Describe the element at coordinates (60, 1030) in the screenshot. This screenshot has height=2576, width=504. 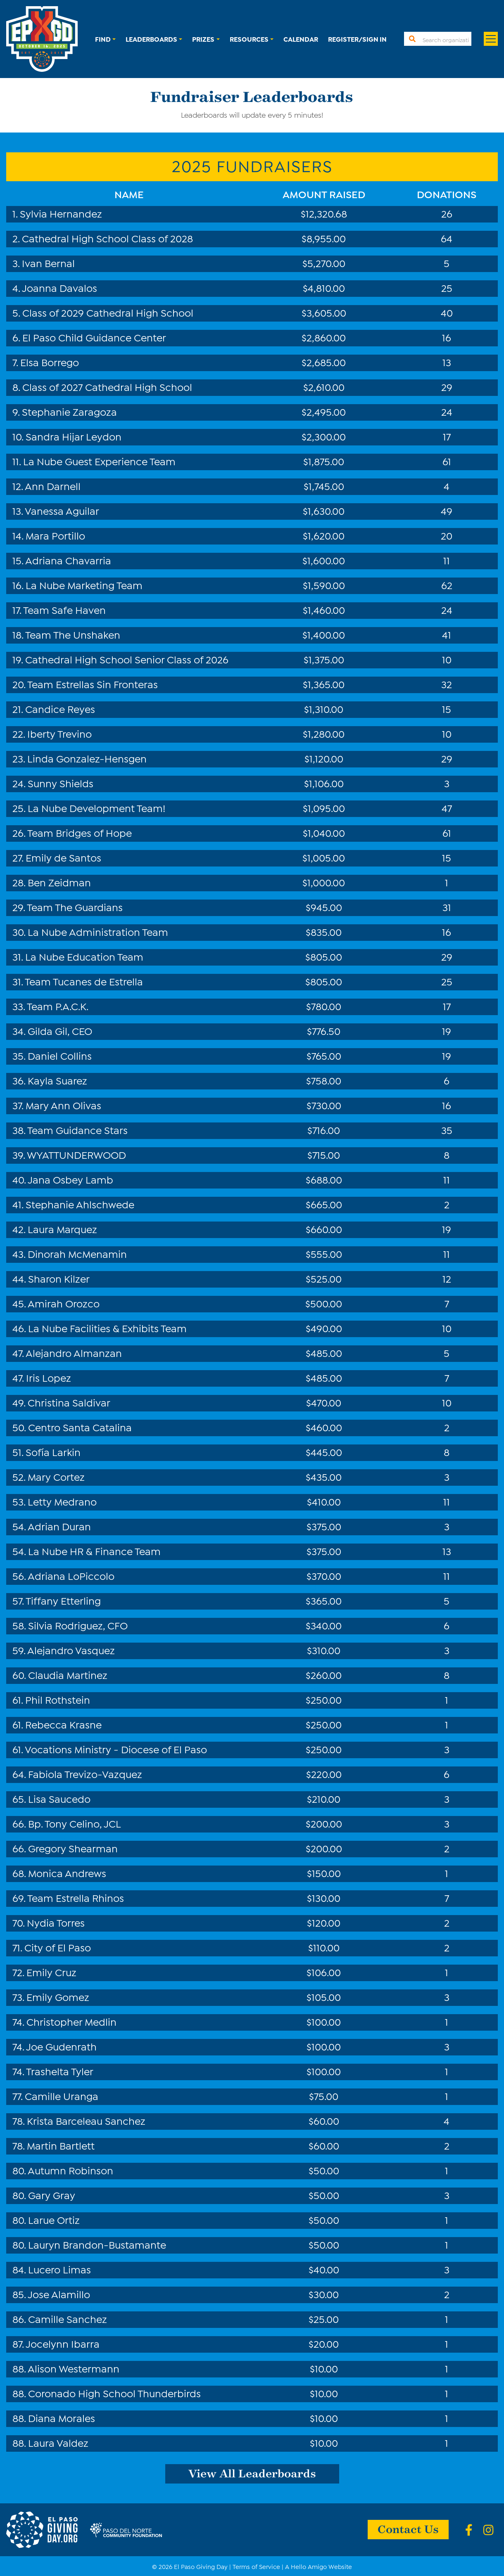
I see `Gilda Gil, CEO` at that location.